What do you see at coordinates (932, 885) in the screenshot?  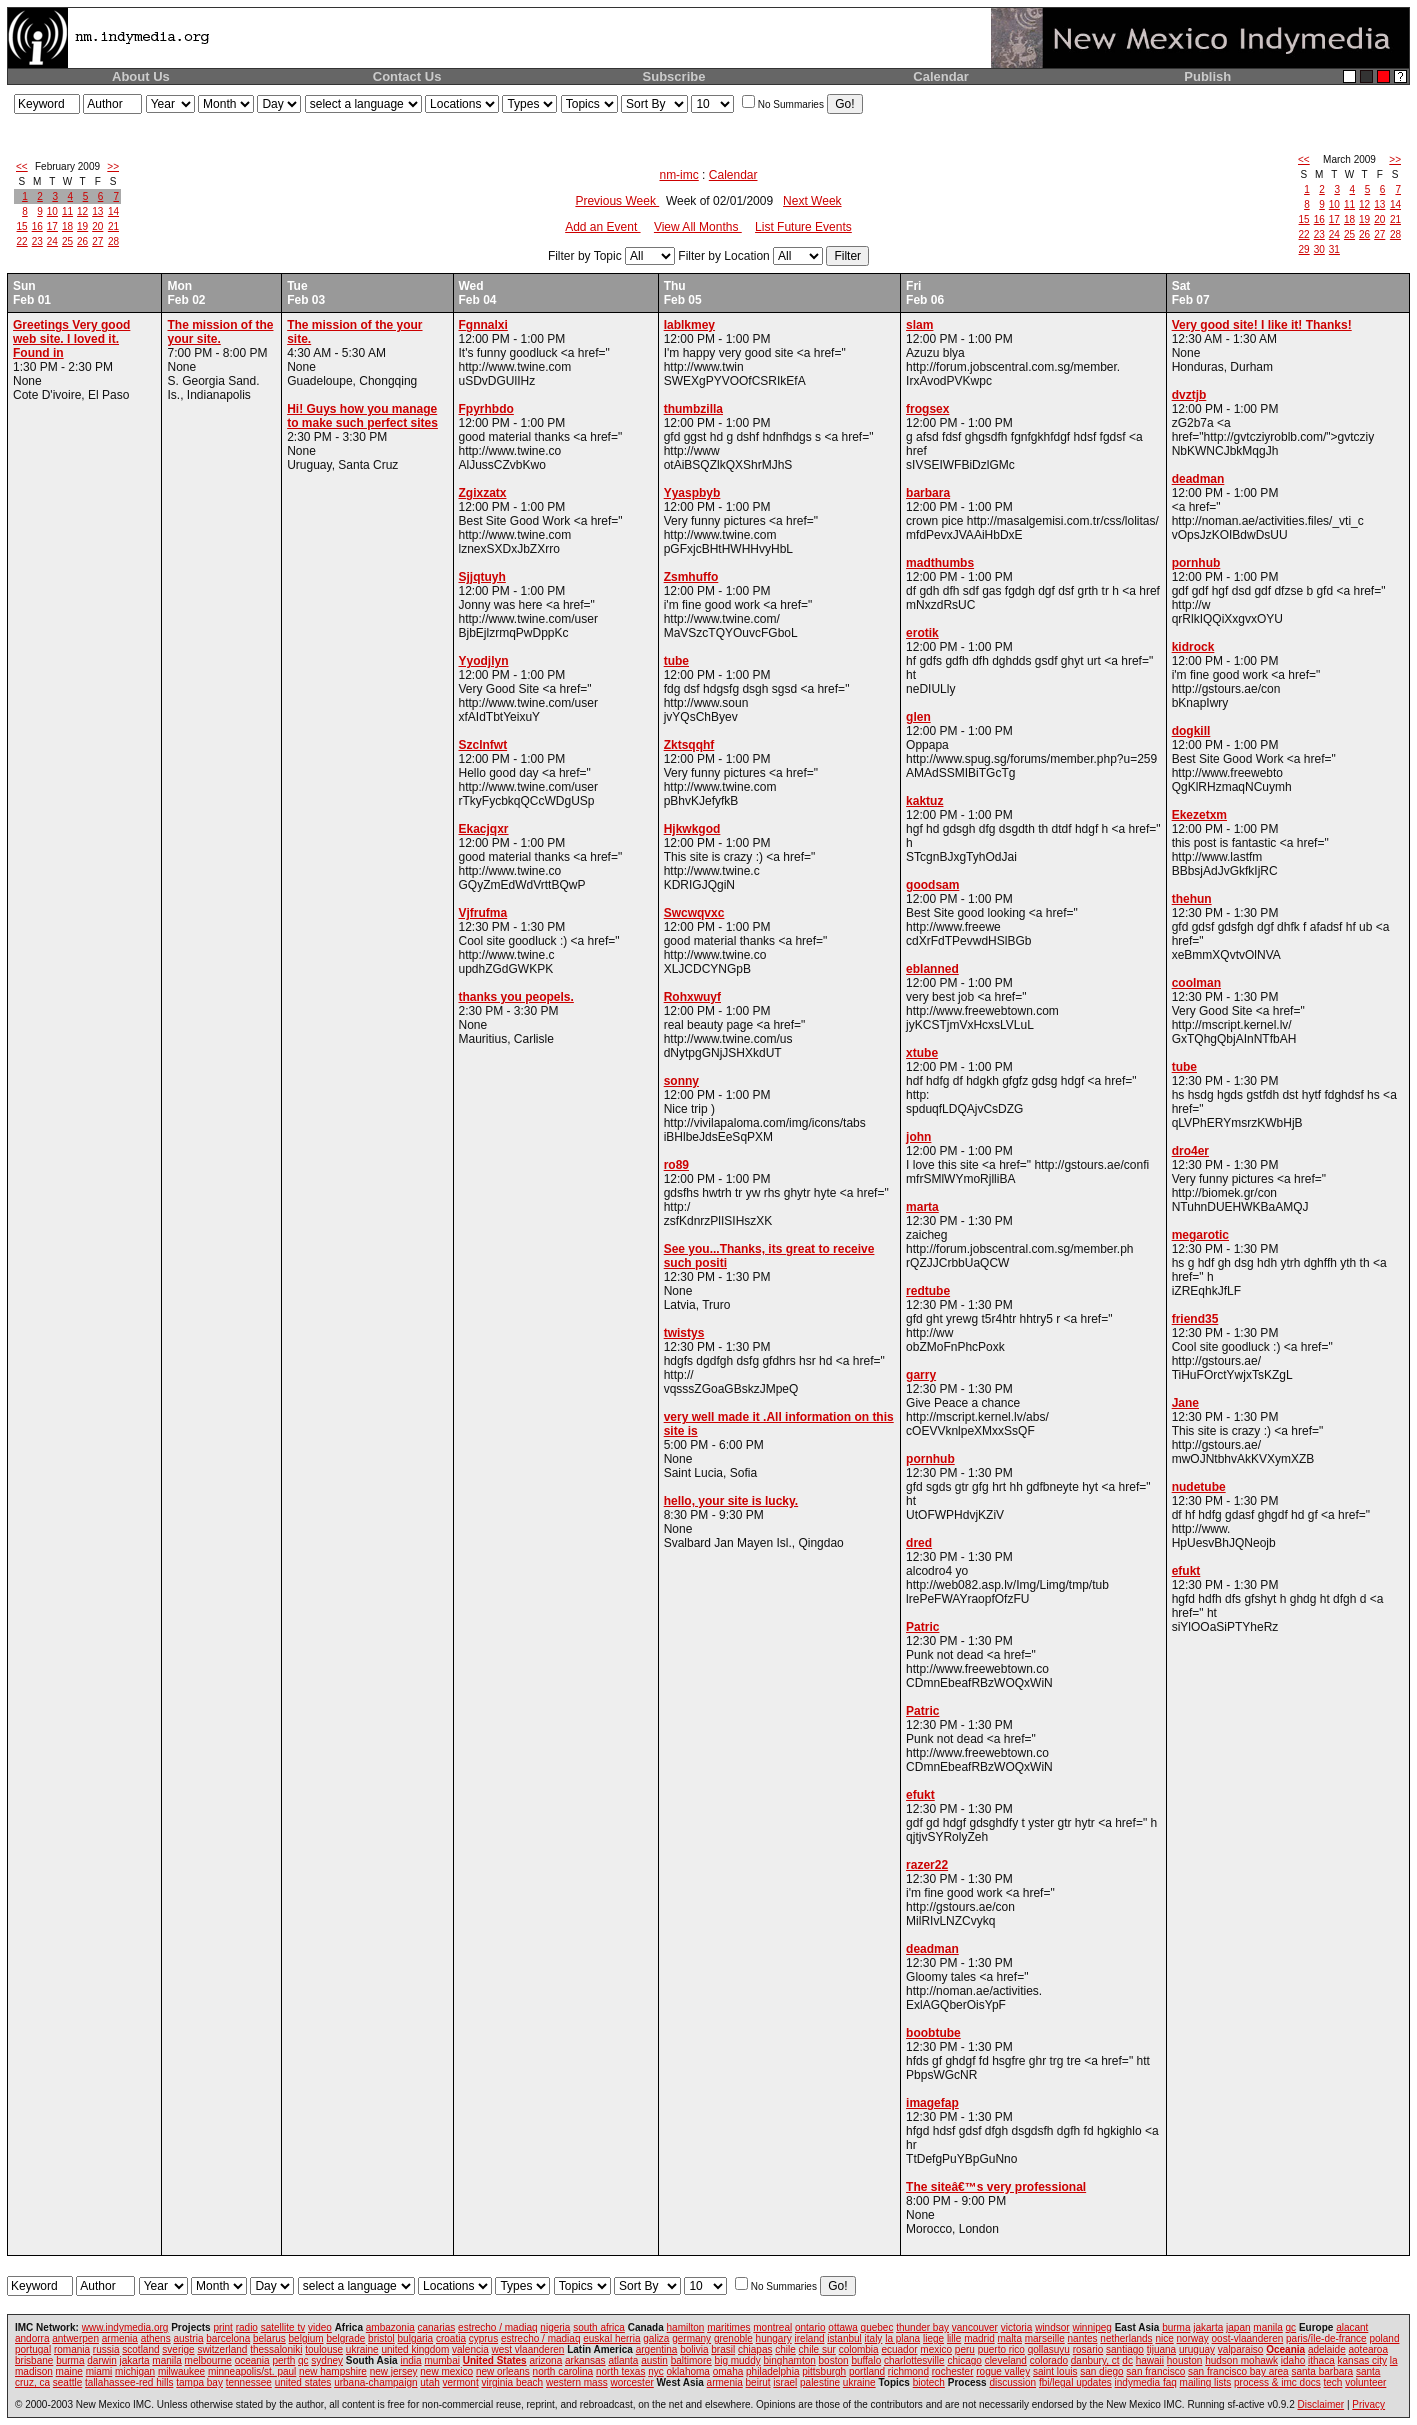 I see `goodsam` at bounding box center [932, 885].